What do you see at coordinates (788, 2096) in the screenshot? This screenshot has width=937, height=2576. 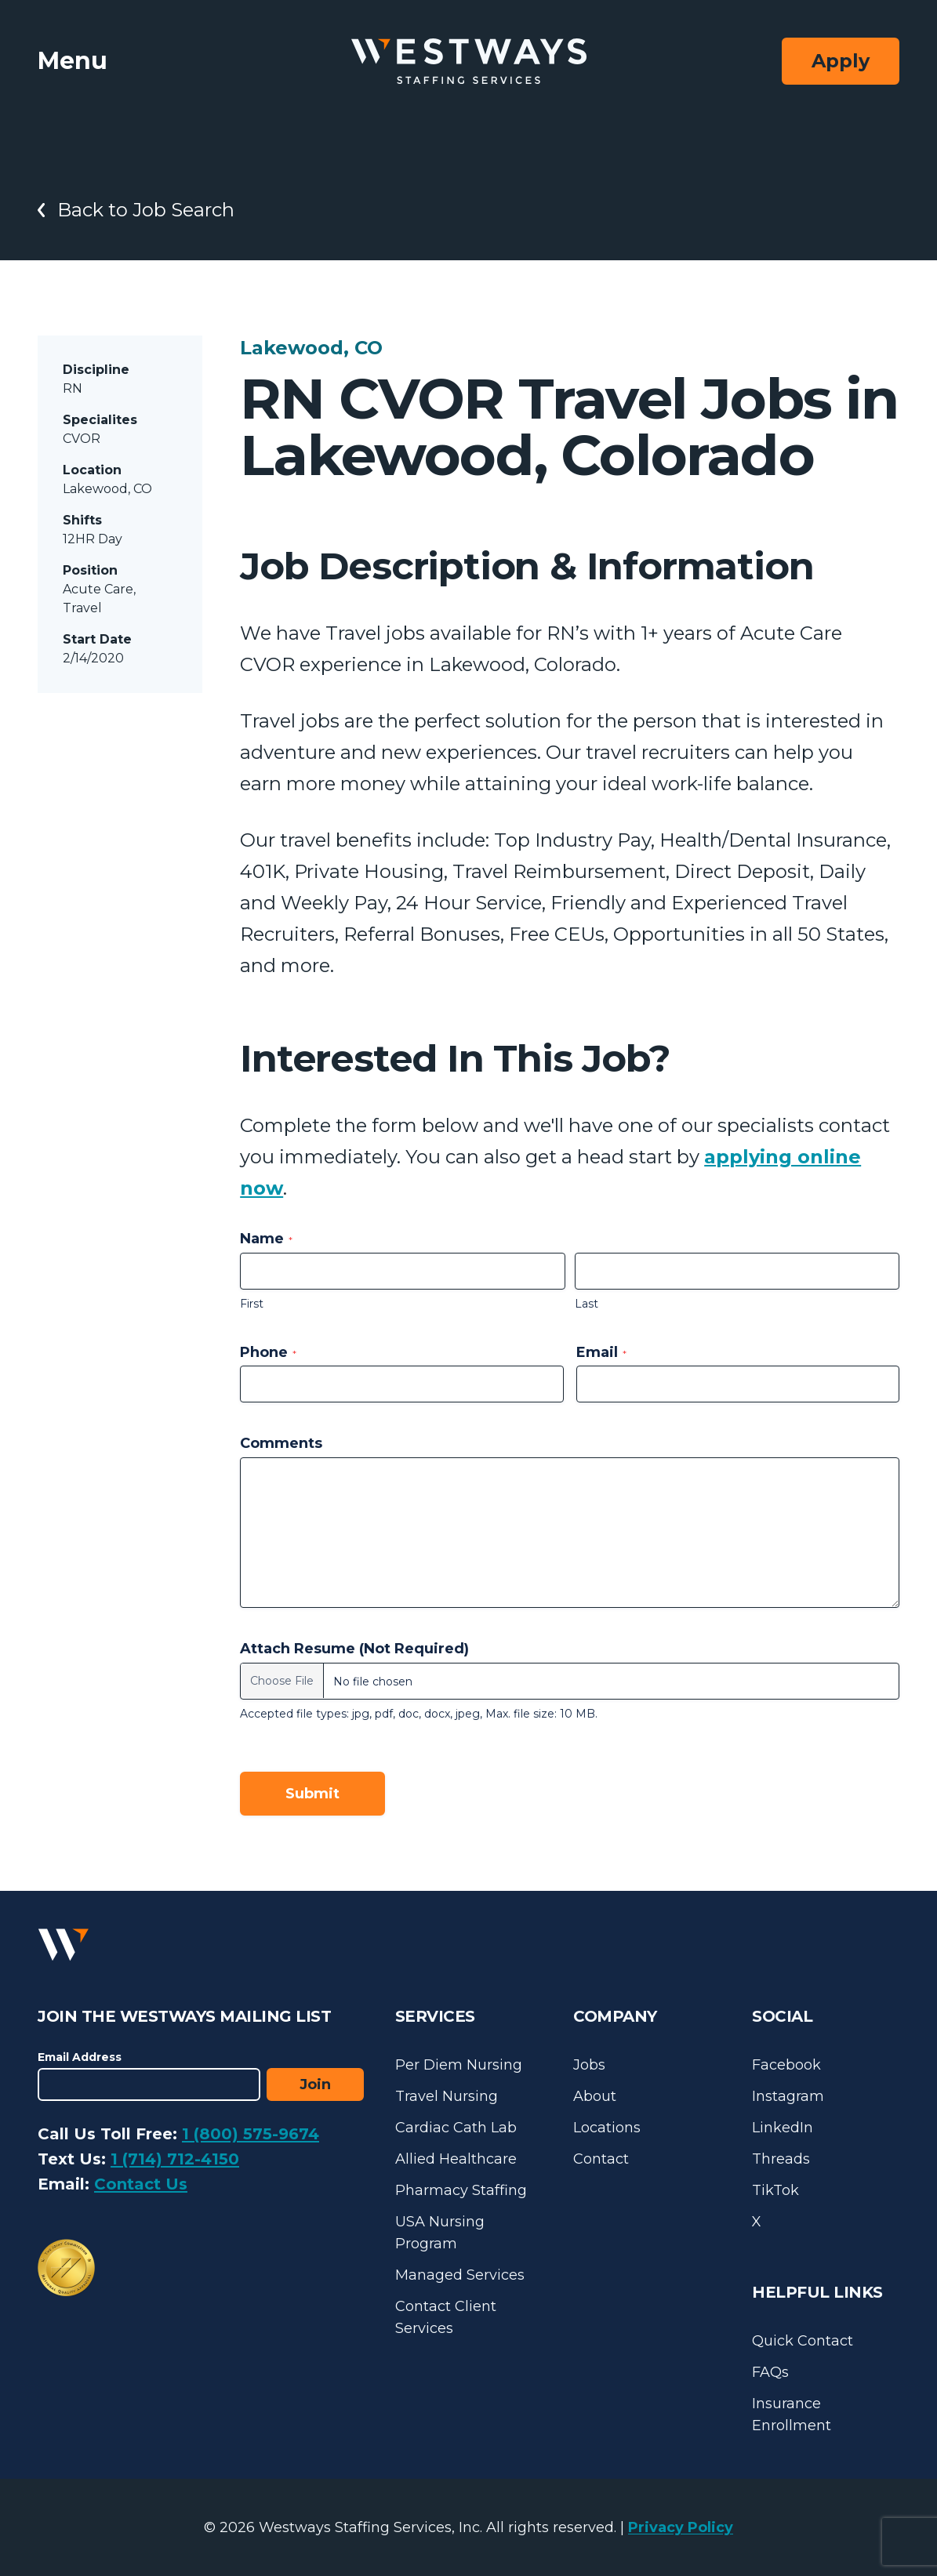 I see `Instagram` at bounding box center [788, 2096].